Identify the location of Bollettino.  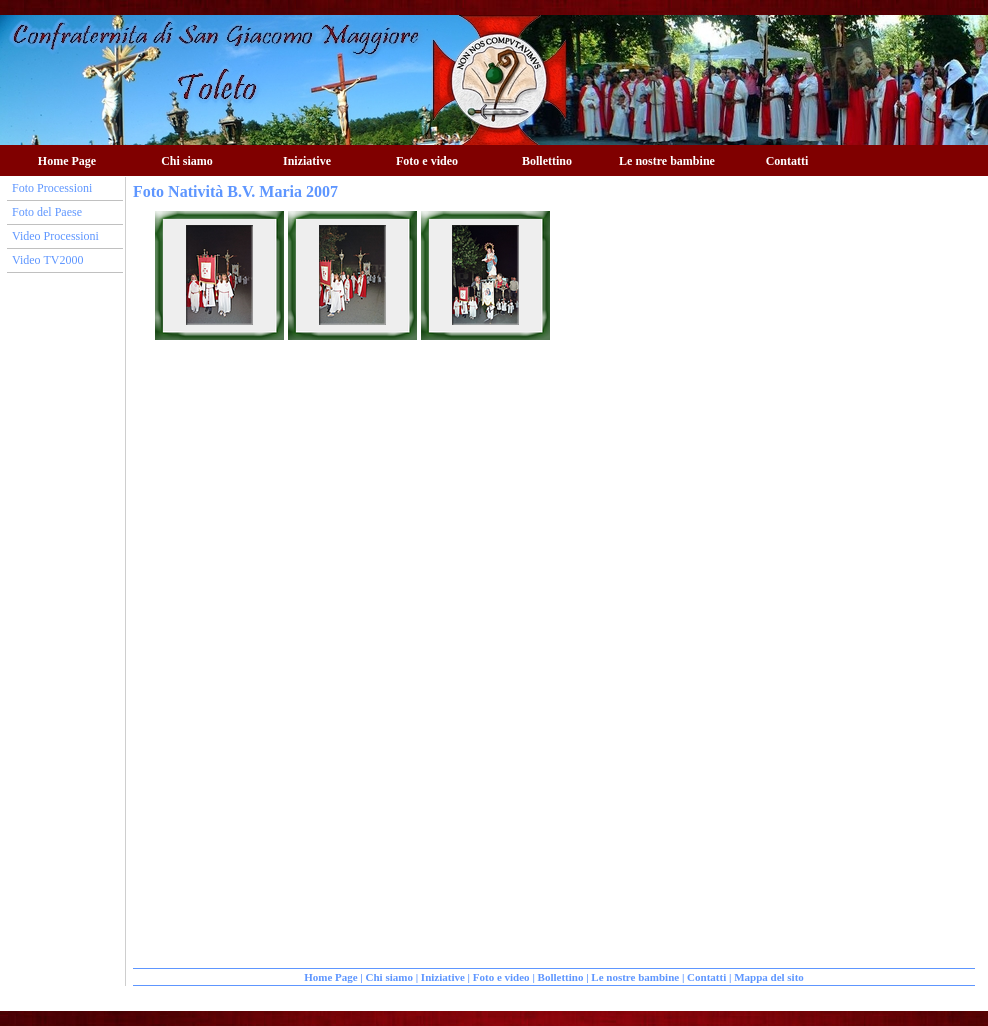
(547, 161).